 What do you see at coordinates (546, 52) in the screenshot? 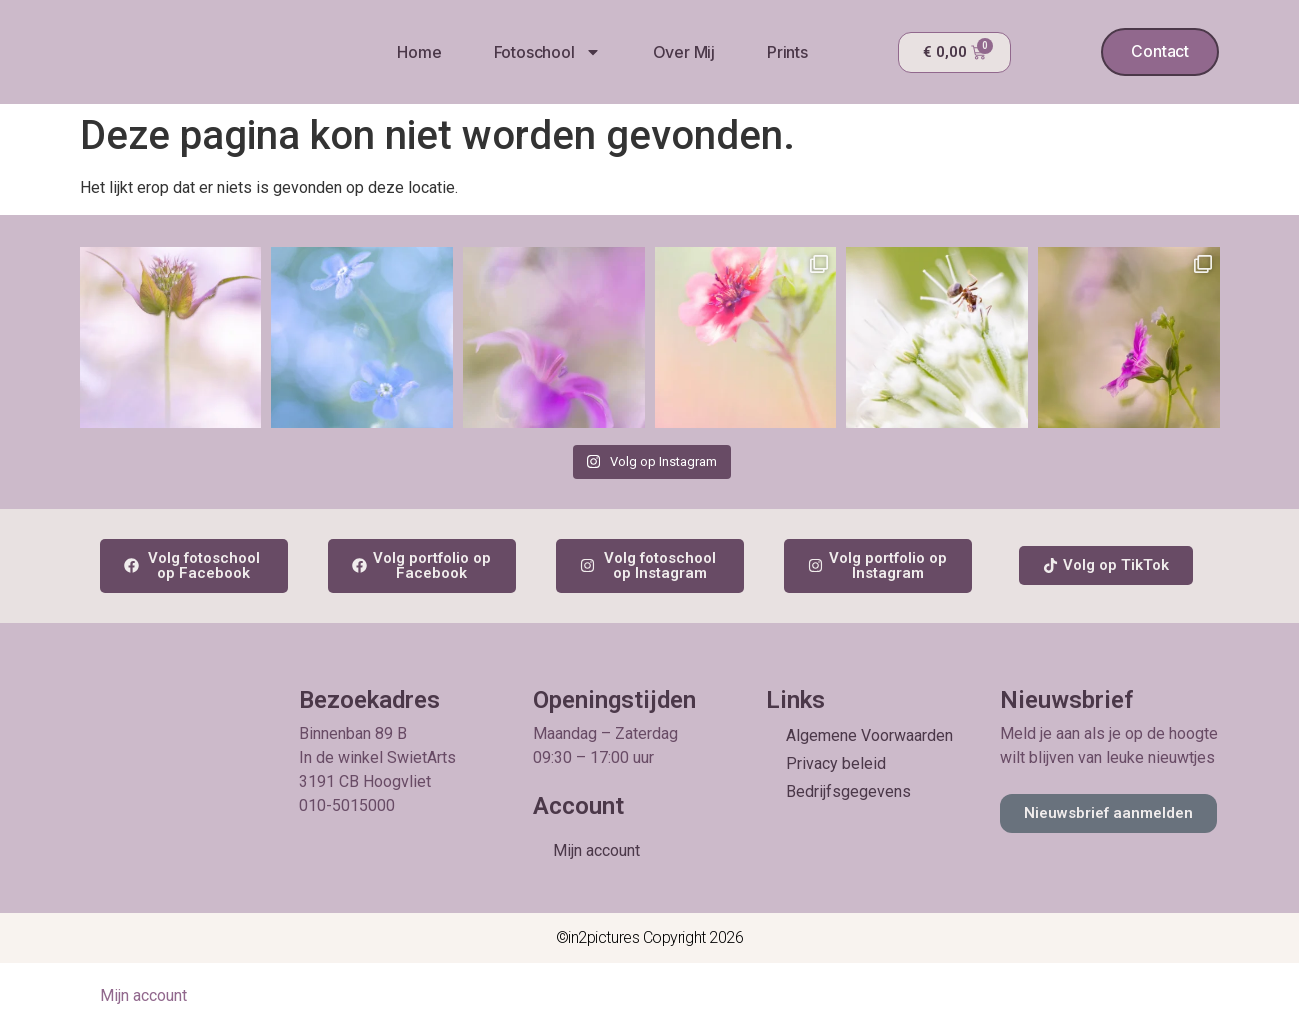
I see `Fotoschool` at bounding box center [546, 52].